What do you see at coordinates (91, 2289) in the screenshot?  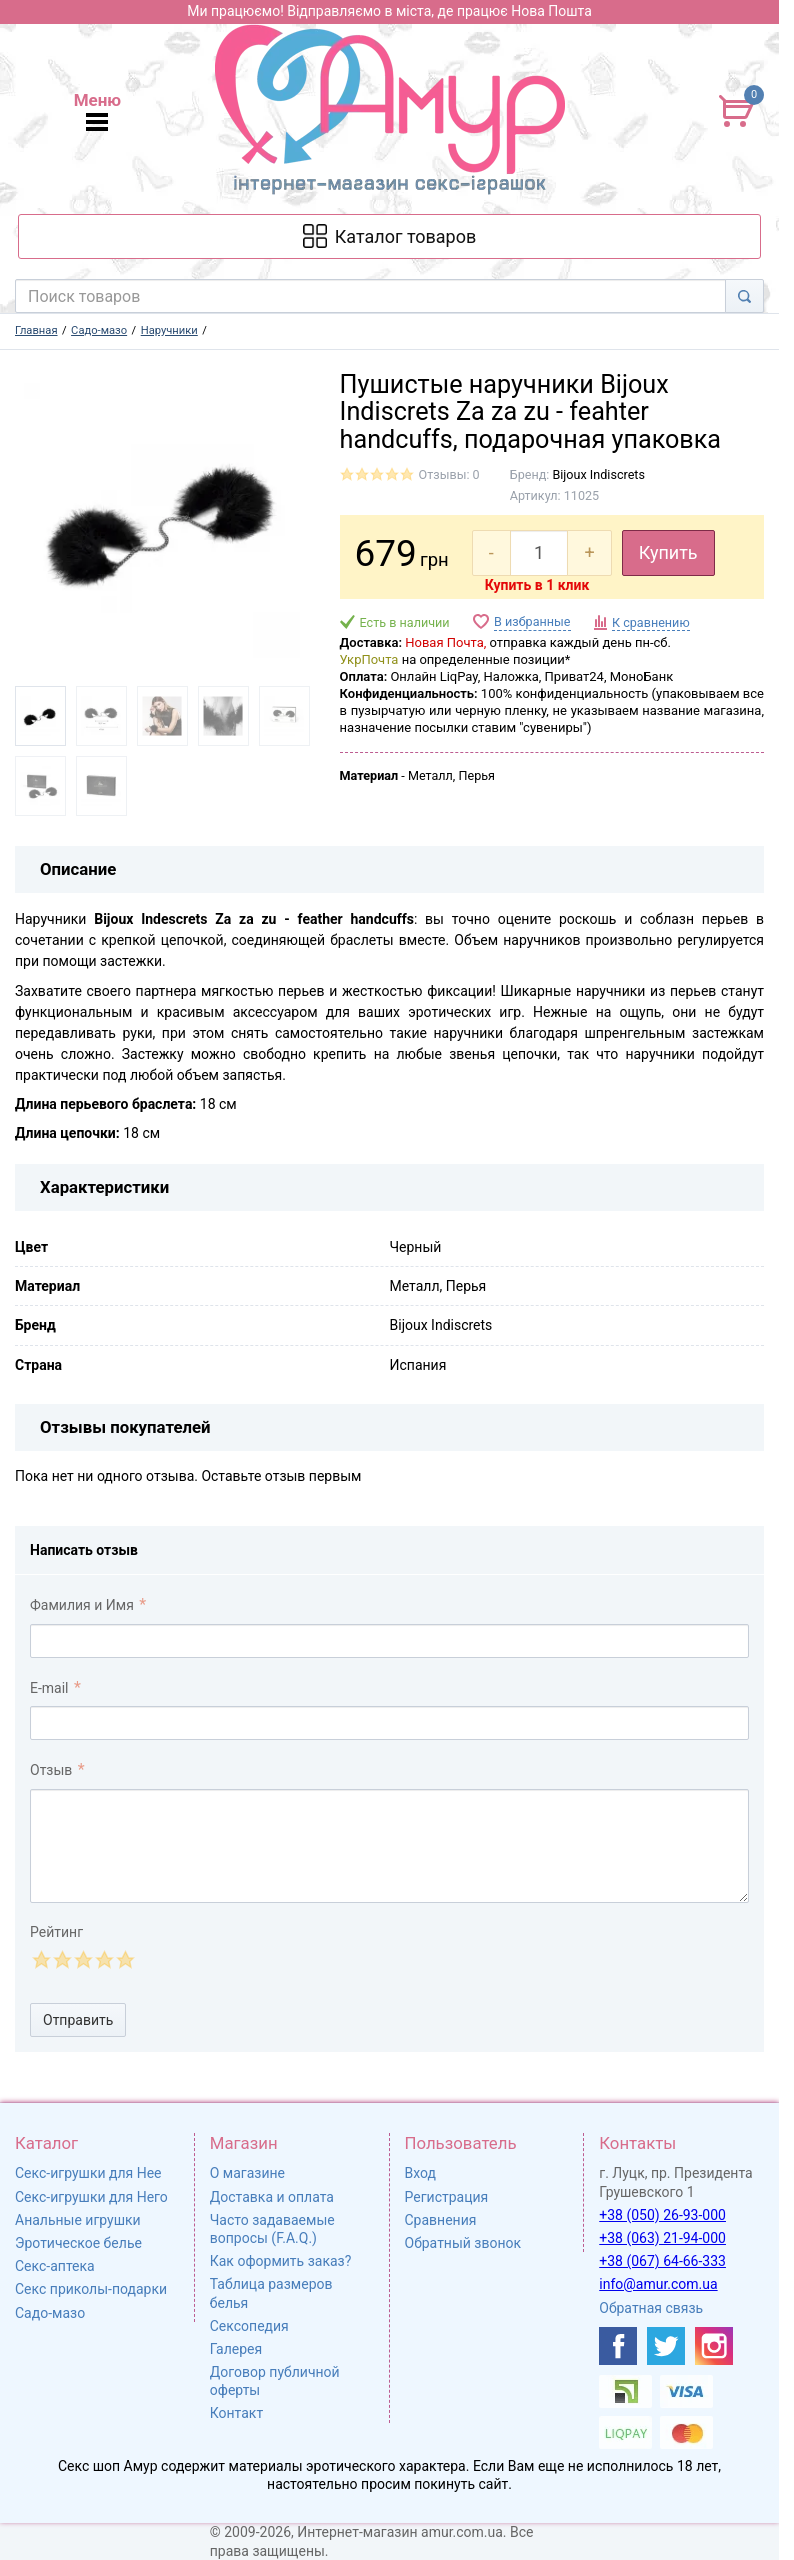 I see `Секс приколы-подарки` at bounding box center [91, 2289].